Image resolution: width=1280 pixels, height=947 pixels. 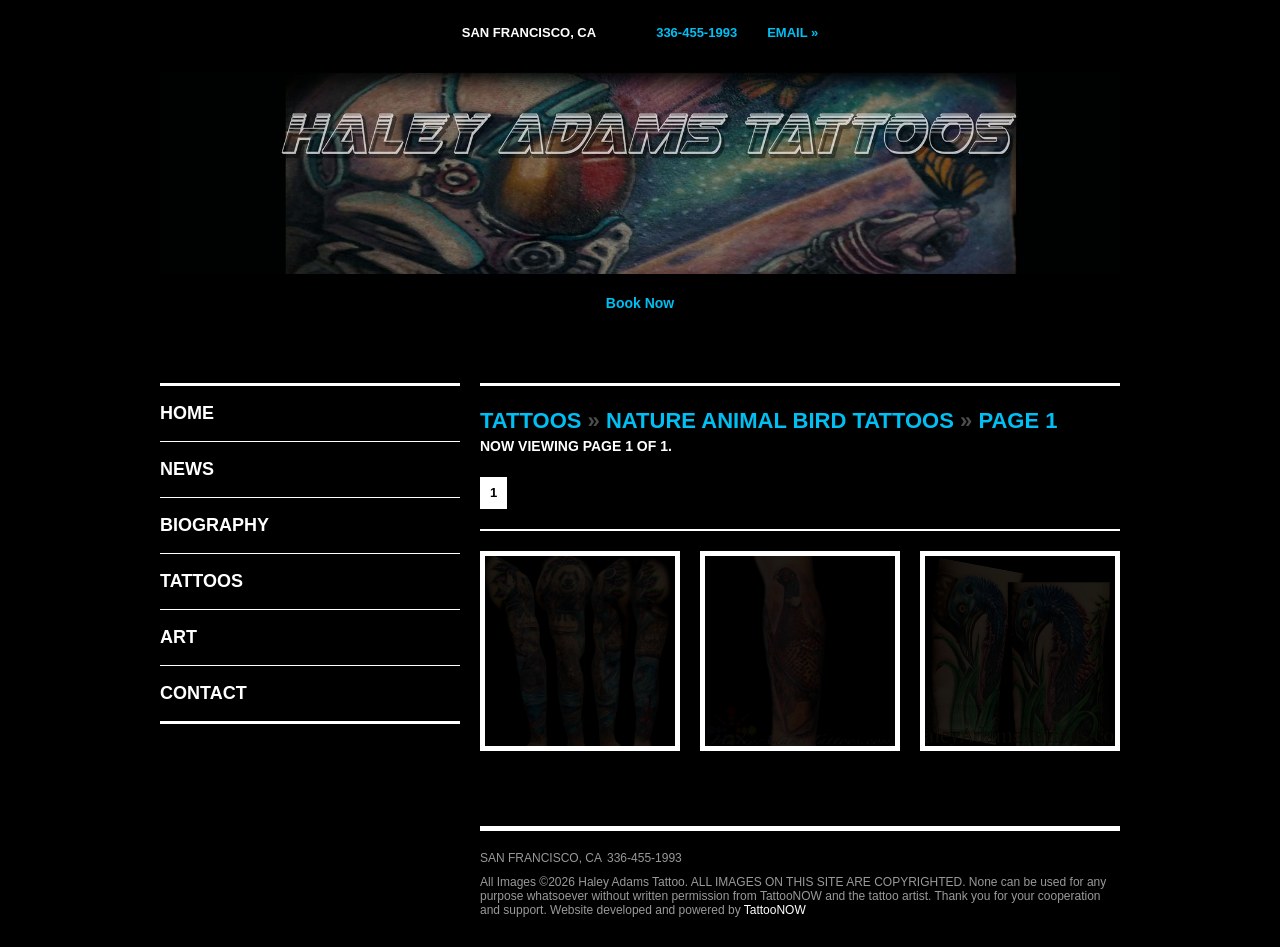 What do you see at coordinates (792, 32) in the screenshot?
I see `Email »` at bounding box center [792, 32].